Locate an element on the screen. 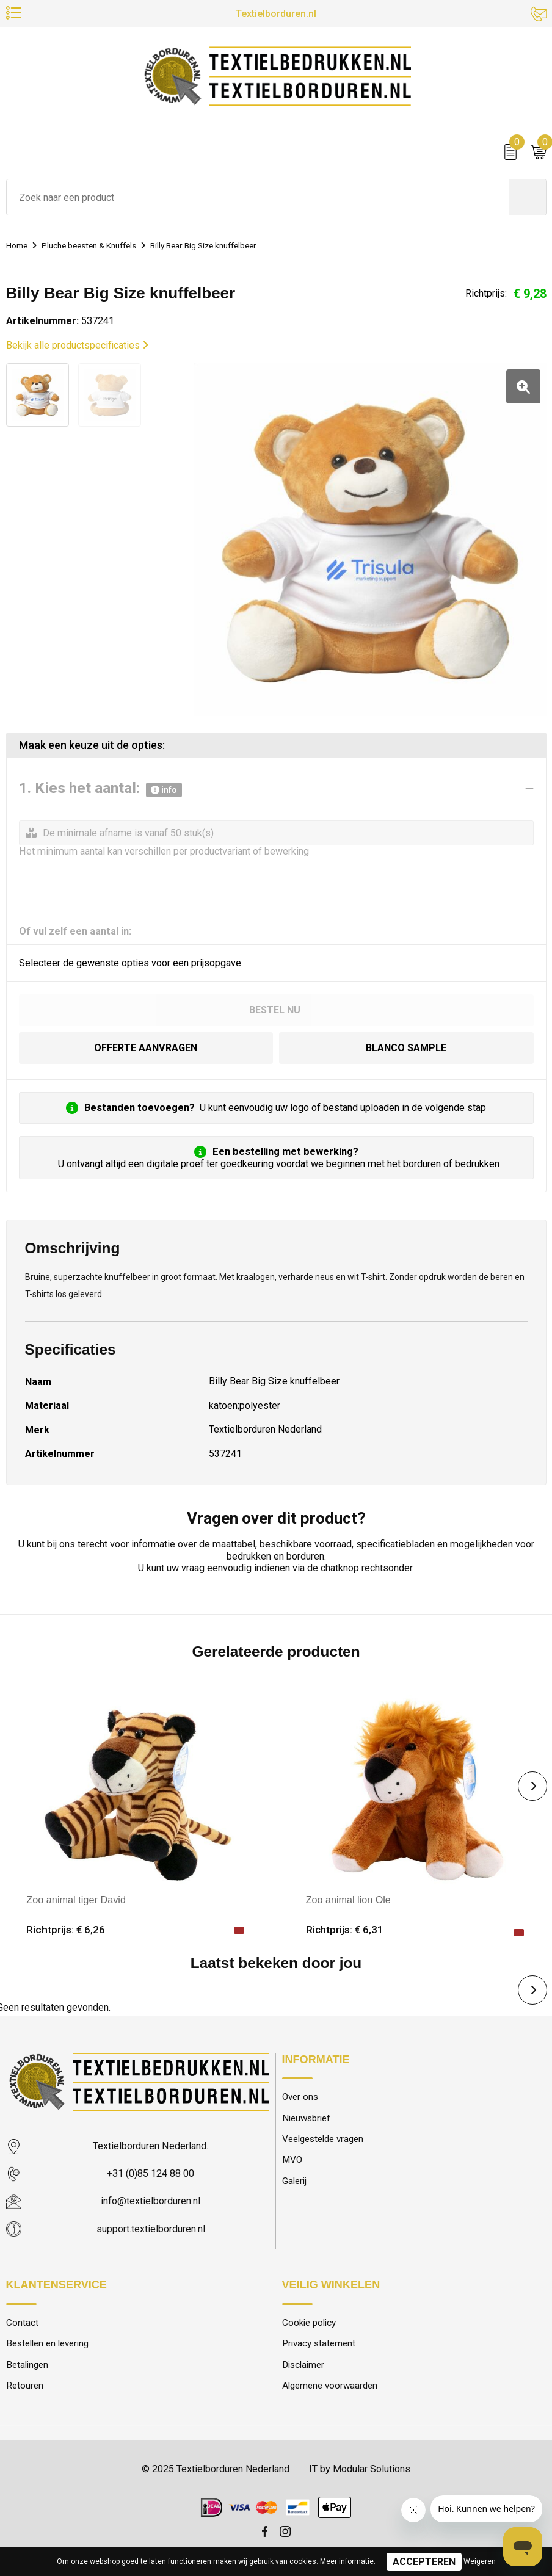  Pluche beesten & Knuffels is located at coordinates (100, 248).